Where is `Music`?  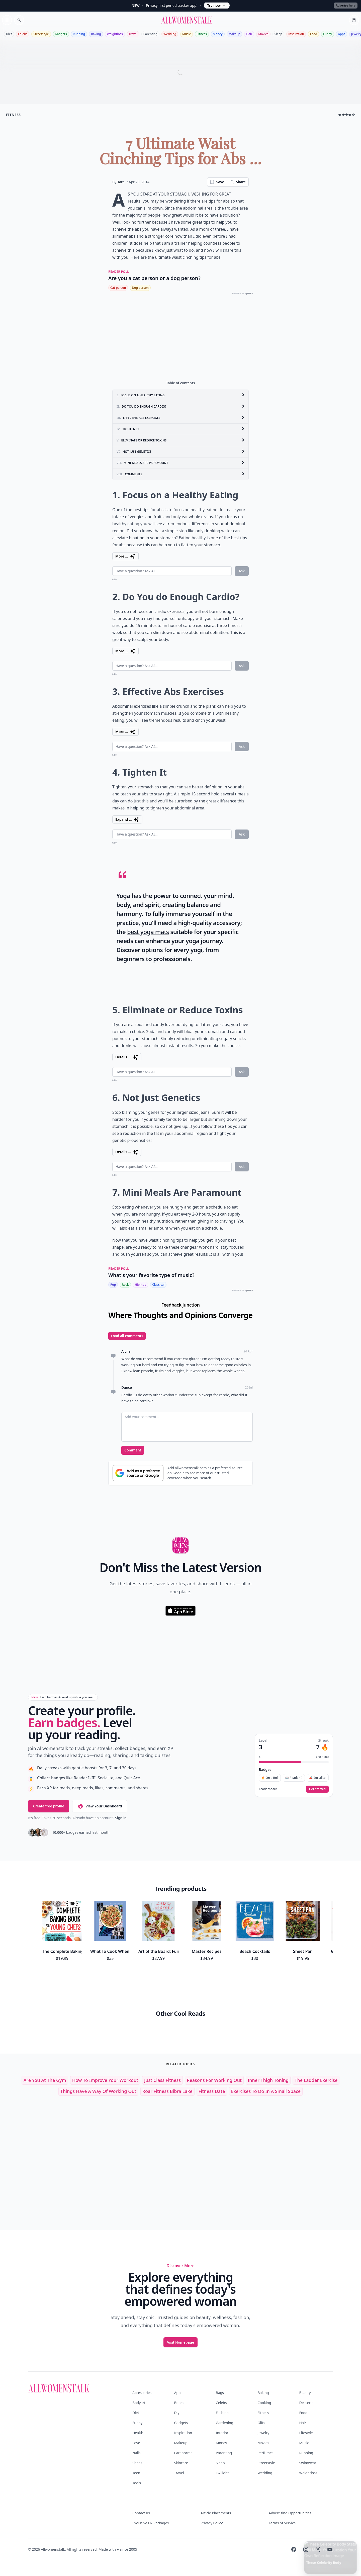
Music is located at coordinates (186, 34).